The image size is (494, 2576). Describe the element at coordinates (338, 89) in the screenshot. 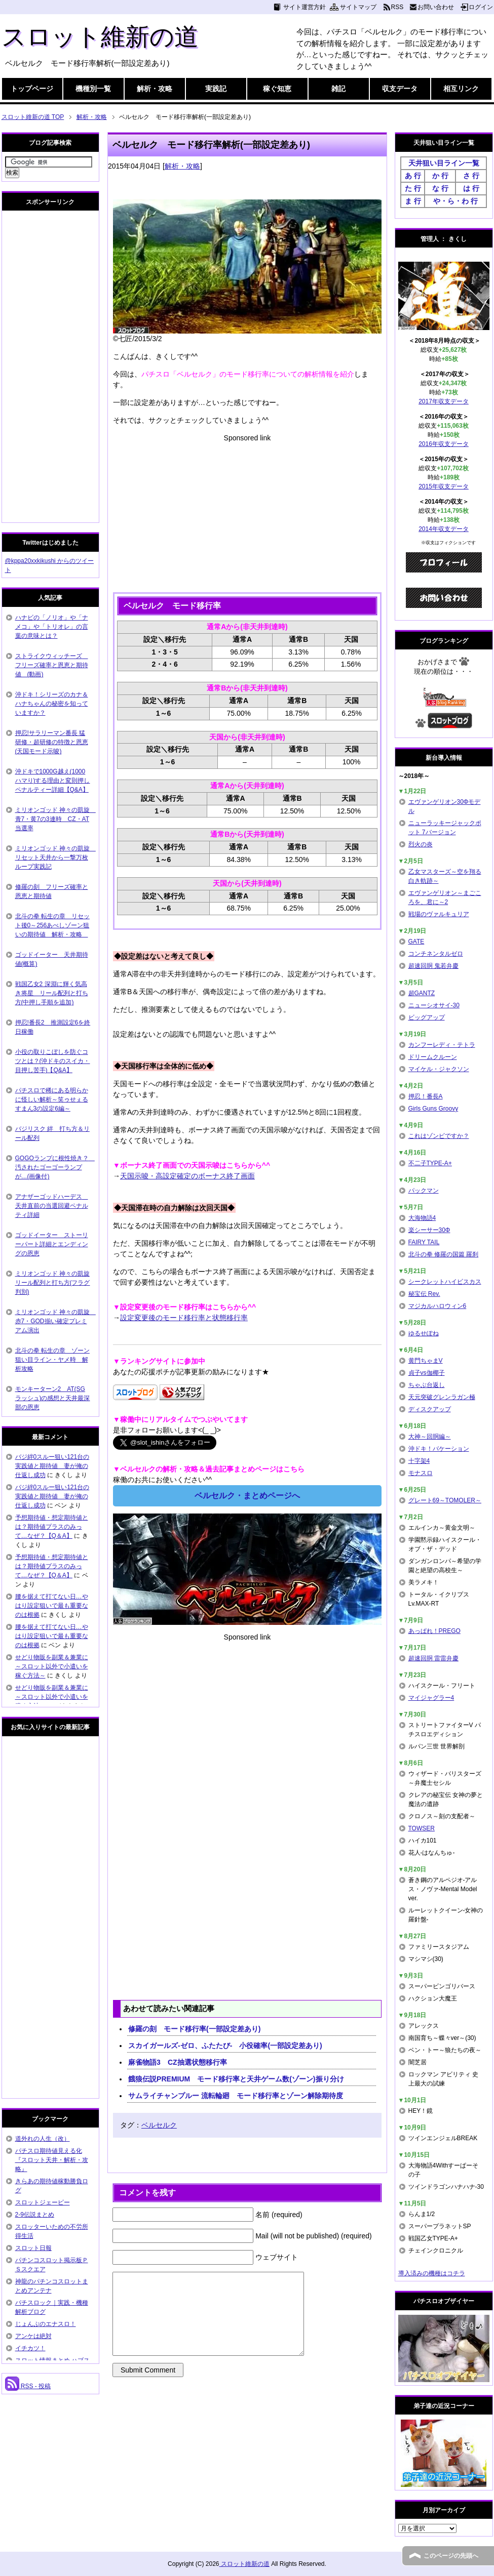

I see `雑記` at that location.